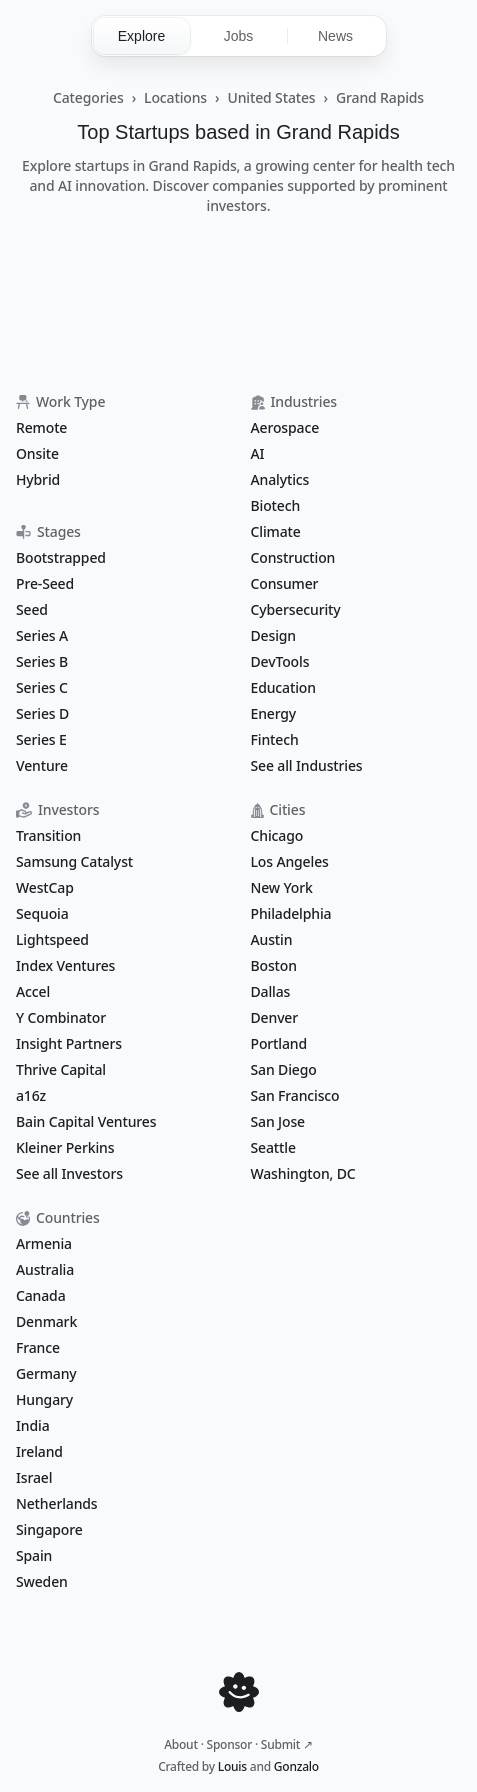 The image size is (477, 1792). I want to click on San Jose, so click(278, 1121).